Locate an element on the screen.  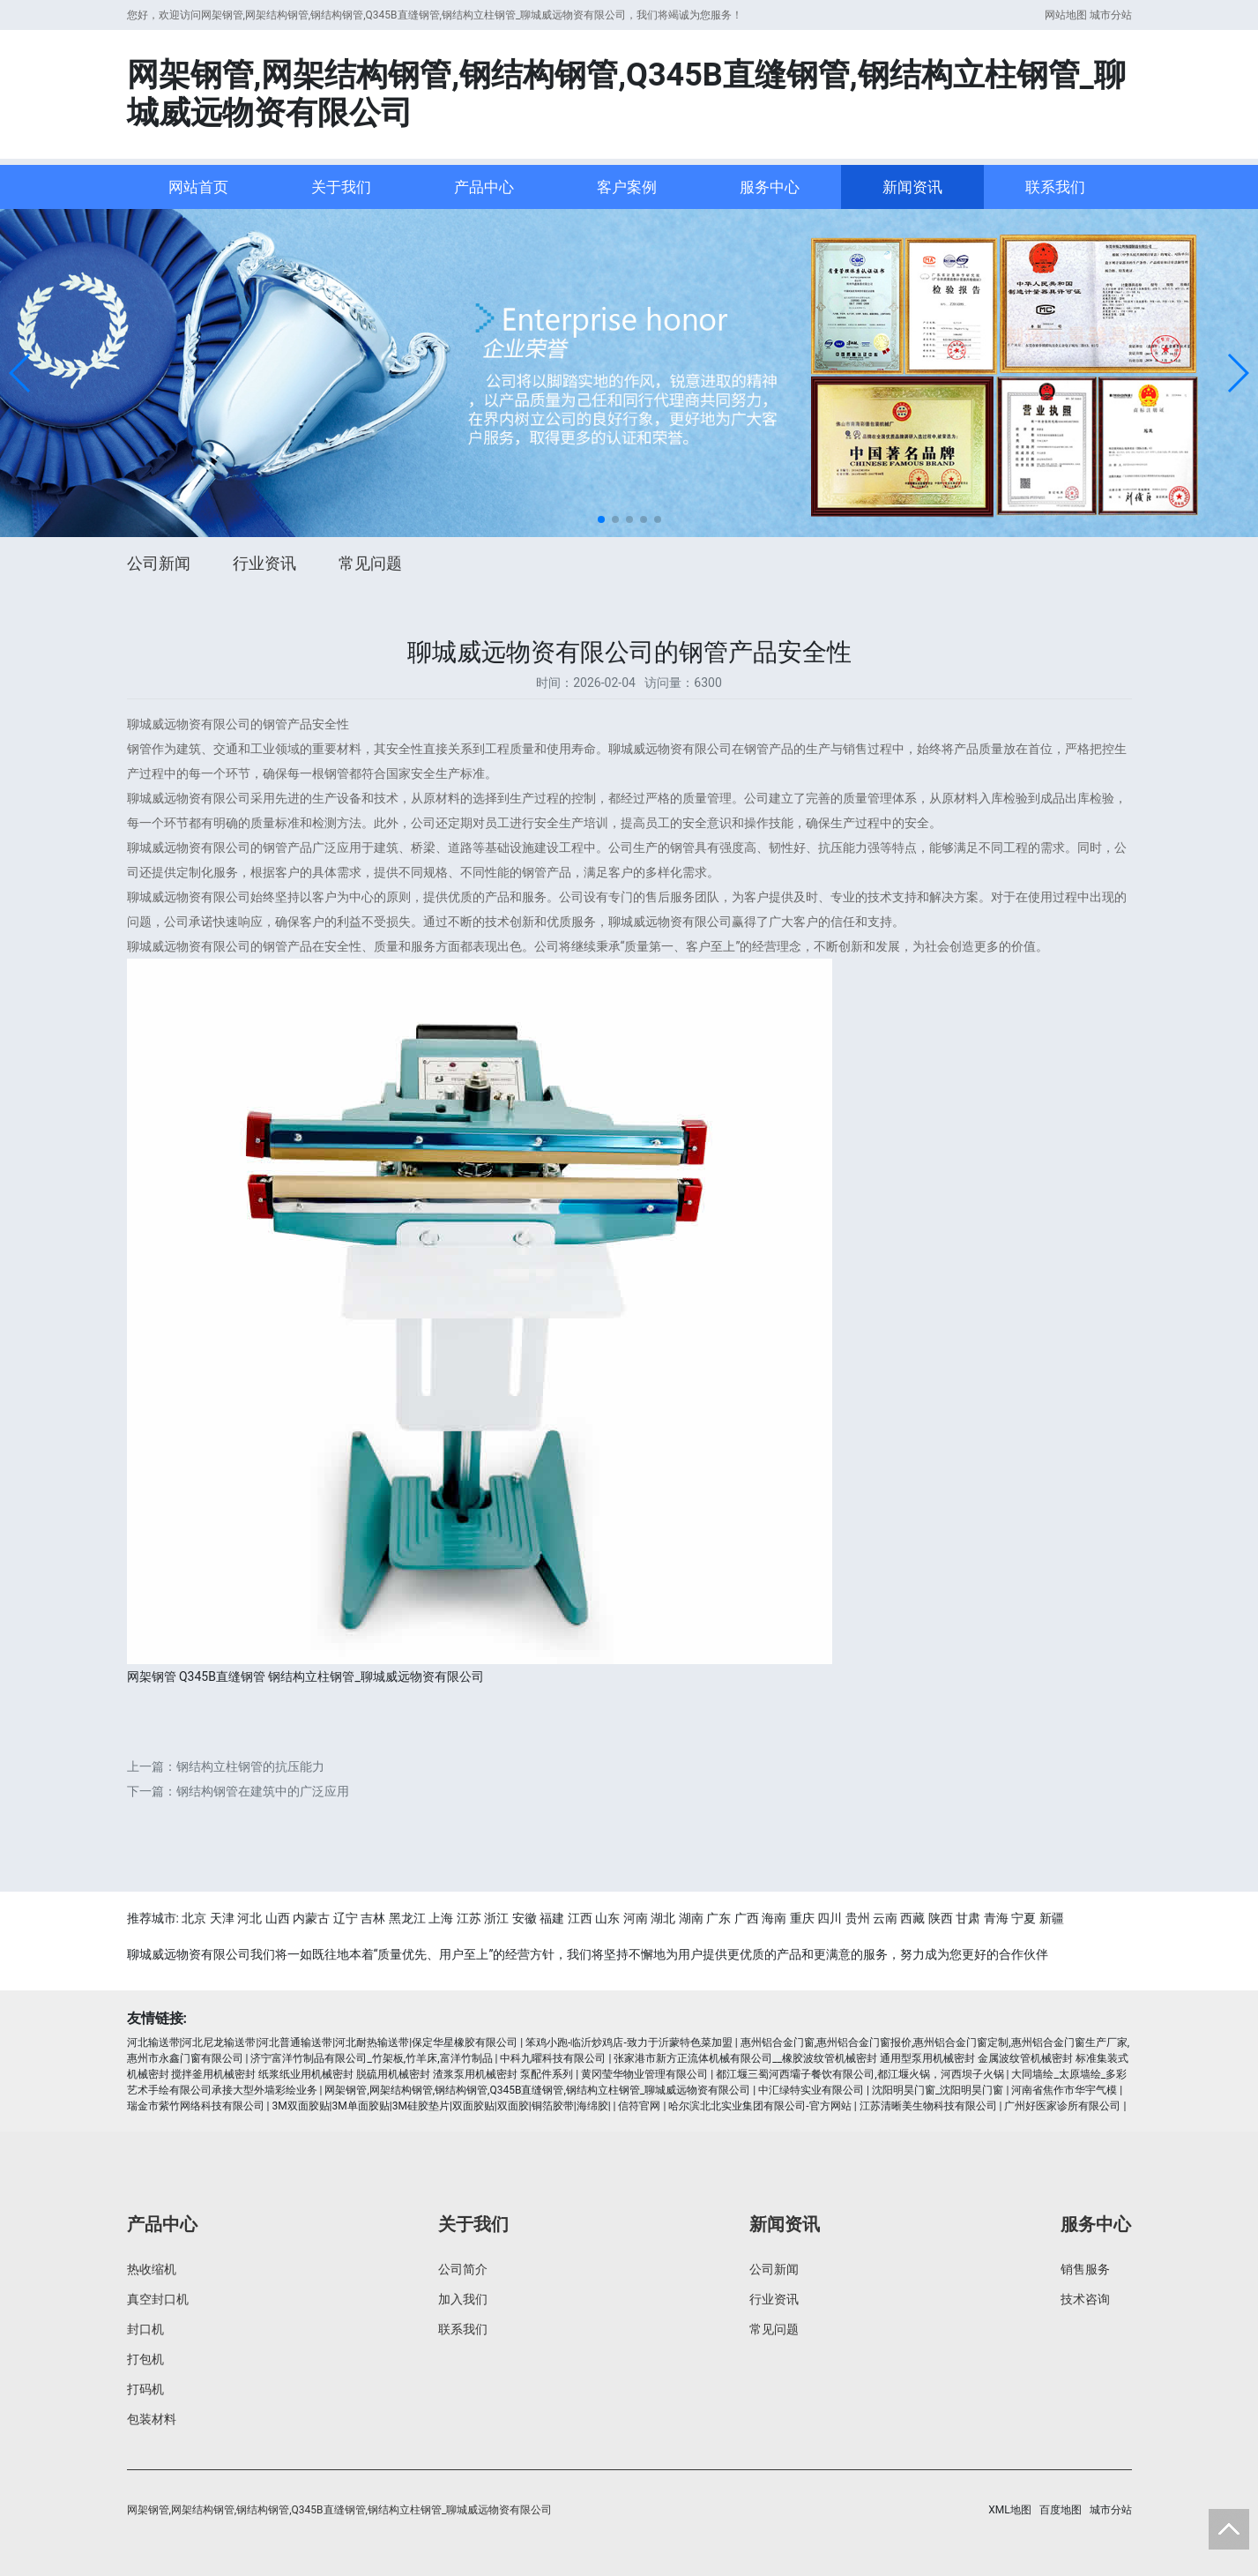
百度地图 is located at coordinates (1060, 2510).